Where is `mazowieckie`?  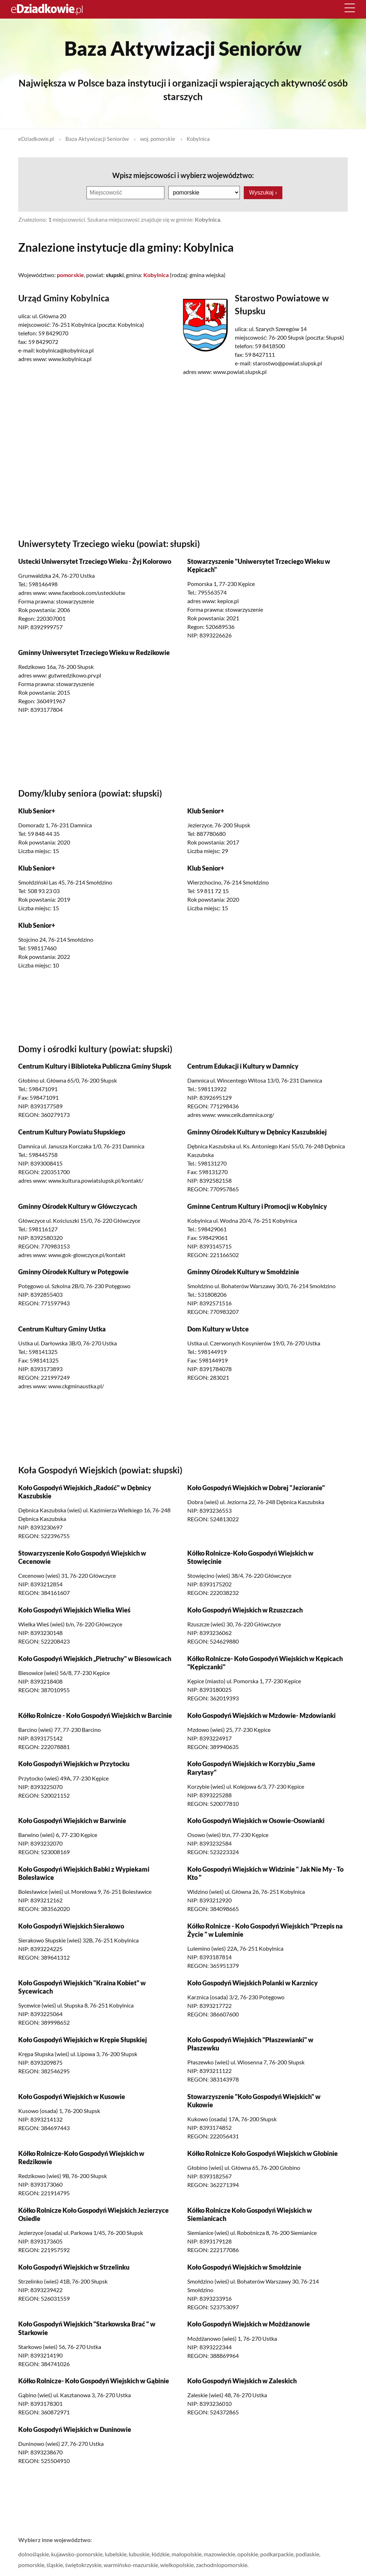
mazowieckie is located at coordinates (219, 2553).